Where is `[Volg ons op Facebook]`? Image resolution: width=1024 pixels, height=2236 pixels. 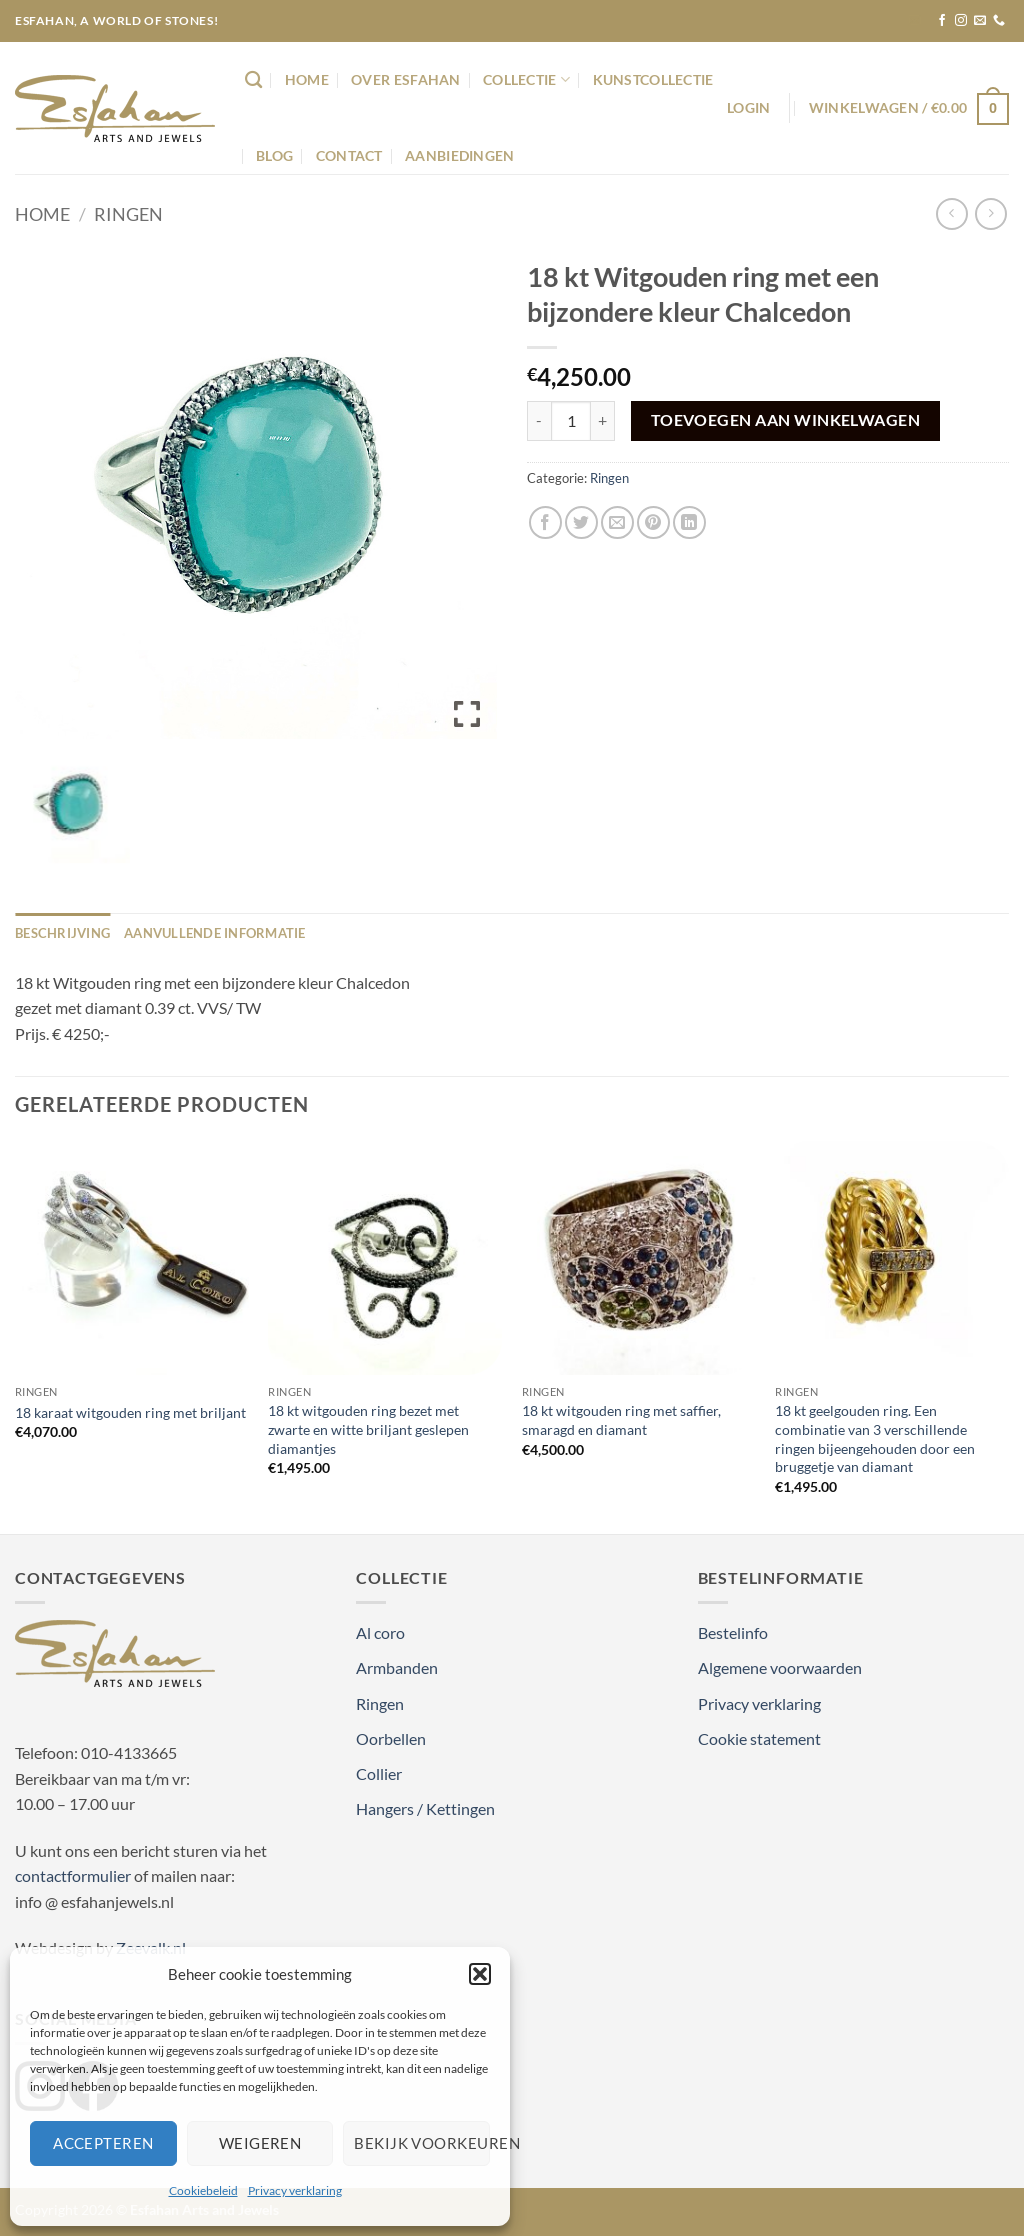 [Volg ons op Facebook] is located at coordinates (942, 21).